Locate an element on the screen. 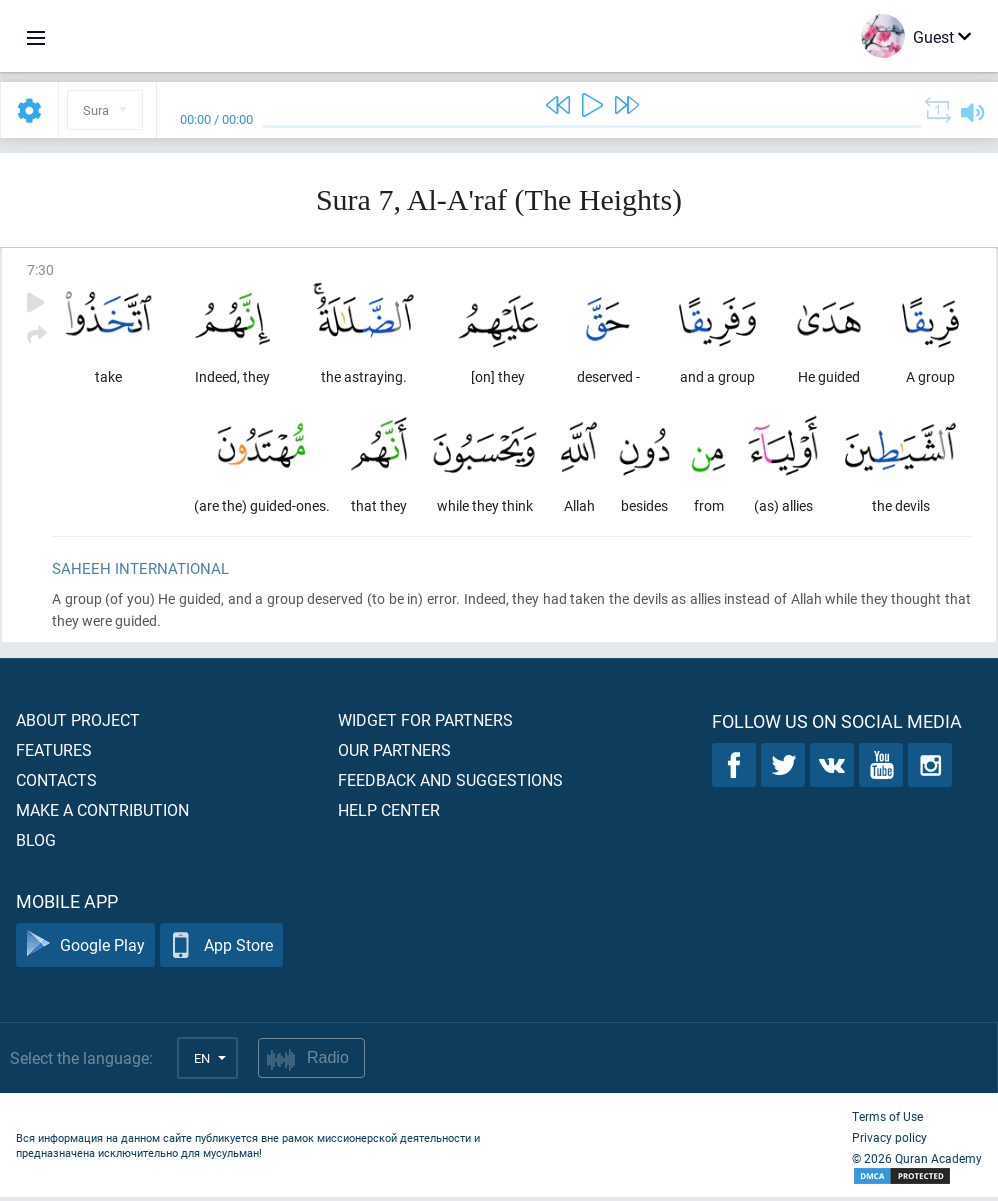 This screenshot has width=998, height=1201. Feedback and suggestions is located at coordinates (450, 783).